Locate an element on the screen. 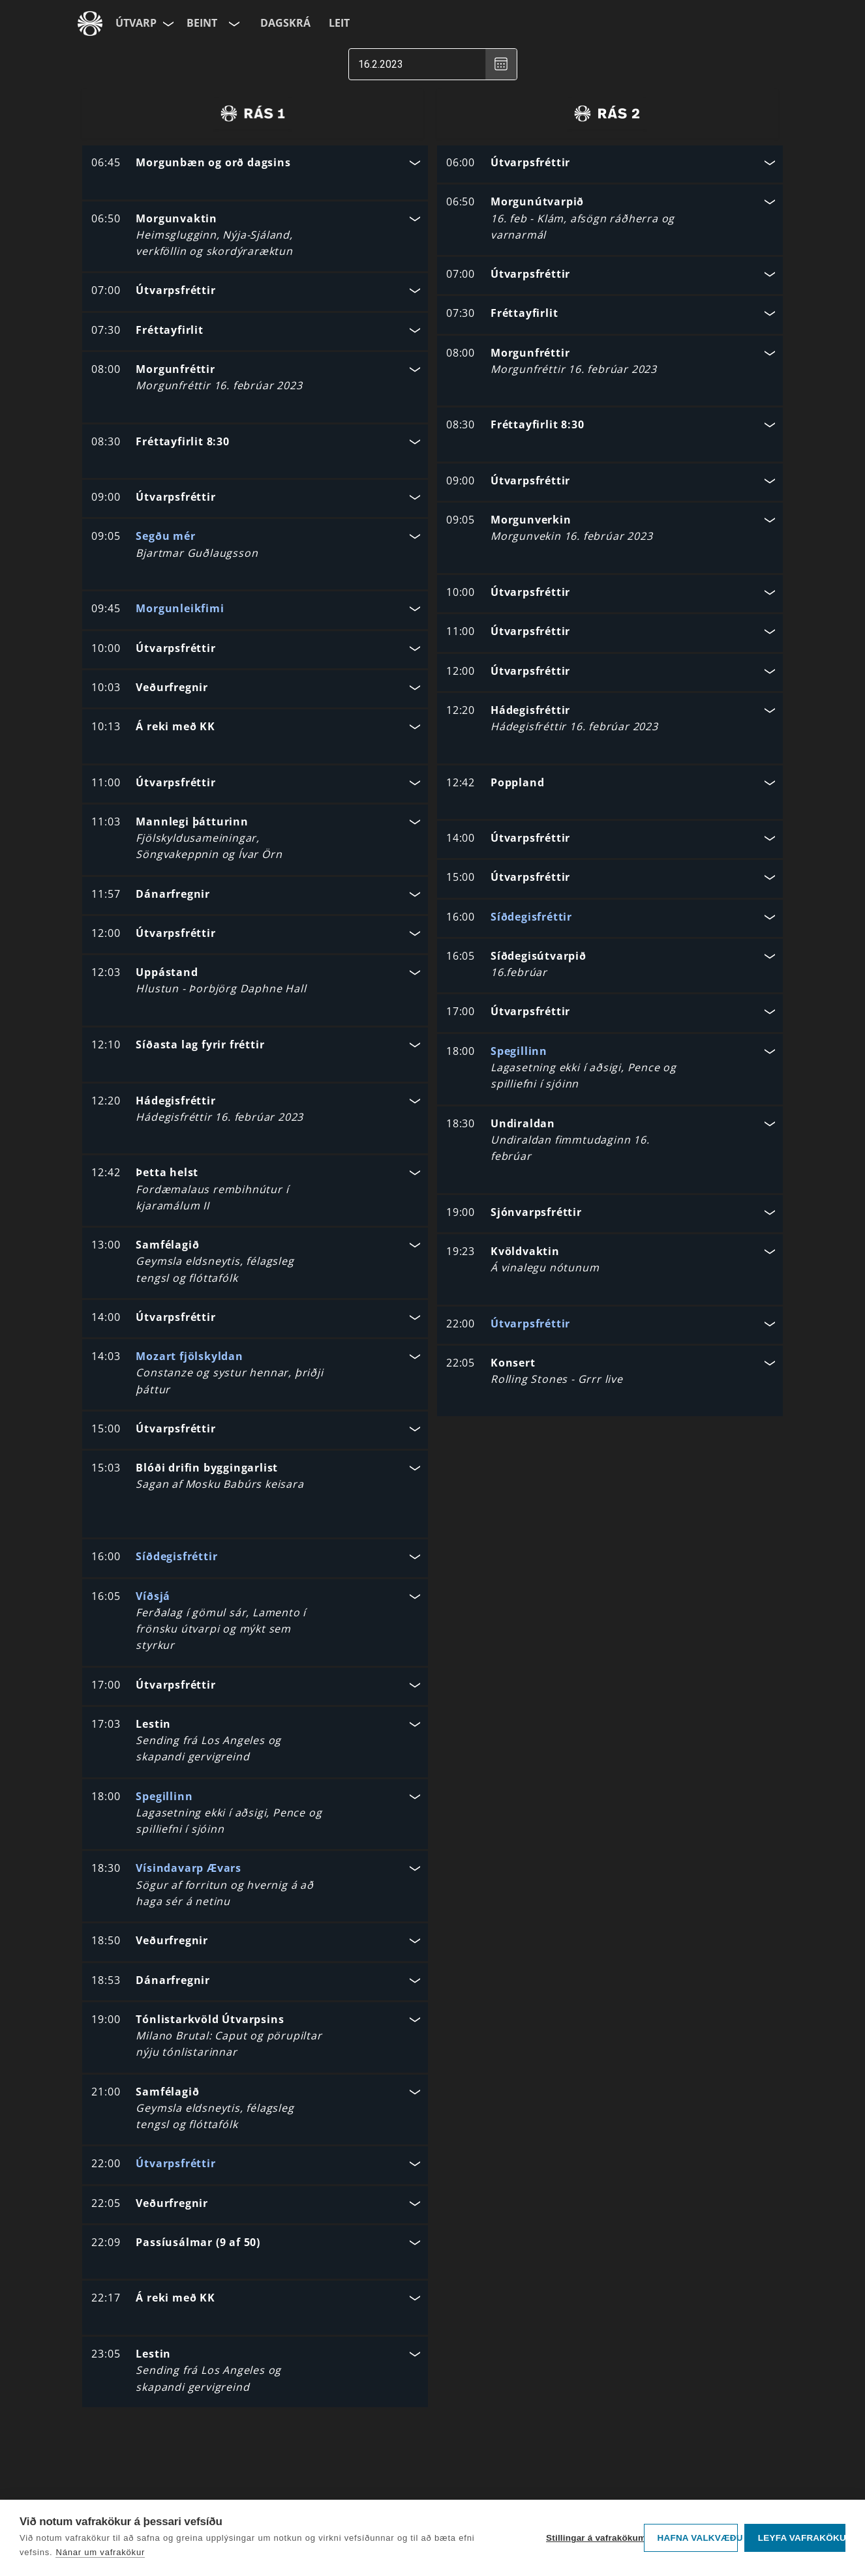  Beint is located at coordinates (202, 23).